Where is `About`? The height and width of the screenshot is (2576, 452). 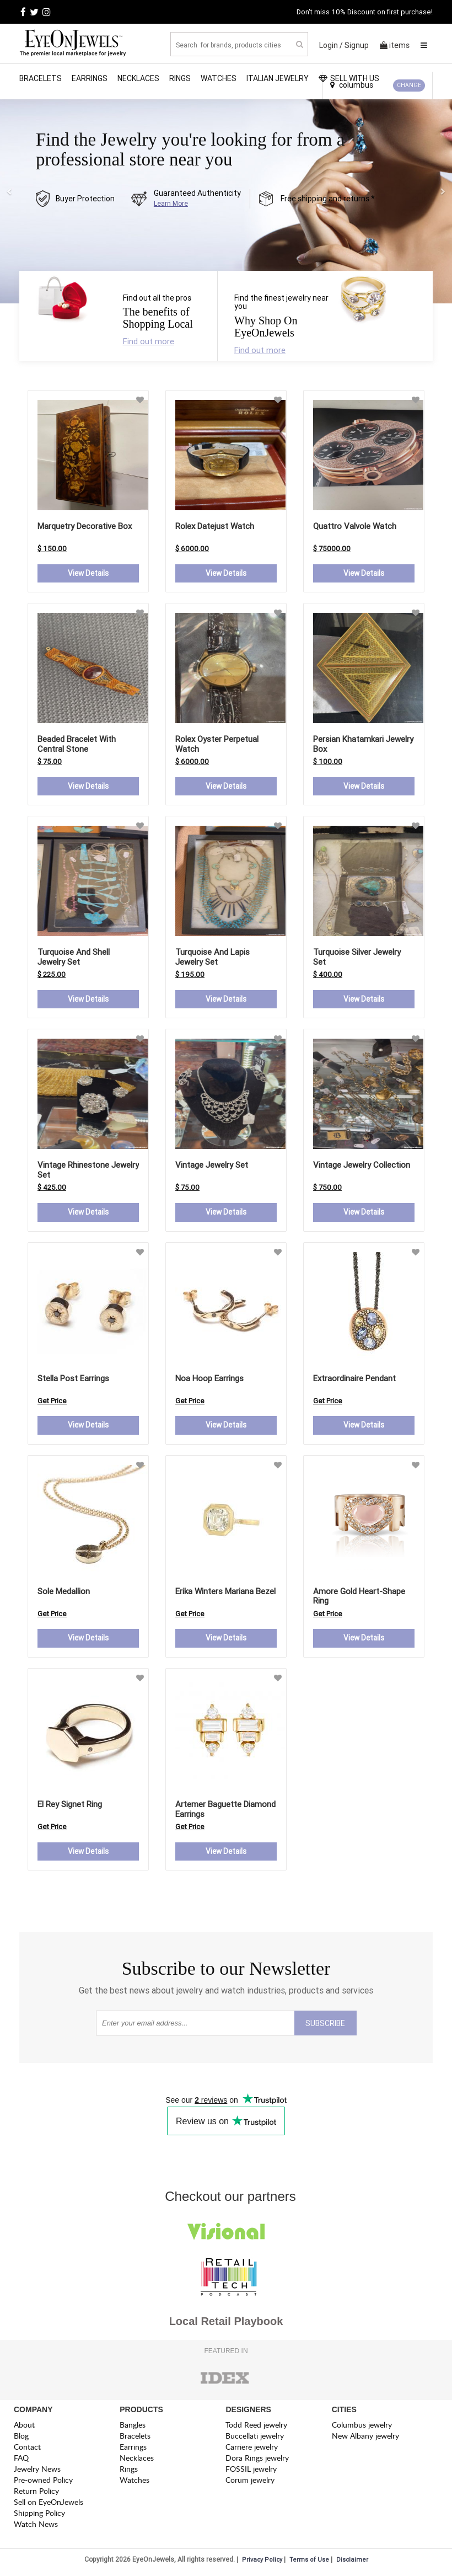
About is located at coordinates (24, 2426).